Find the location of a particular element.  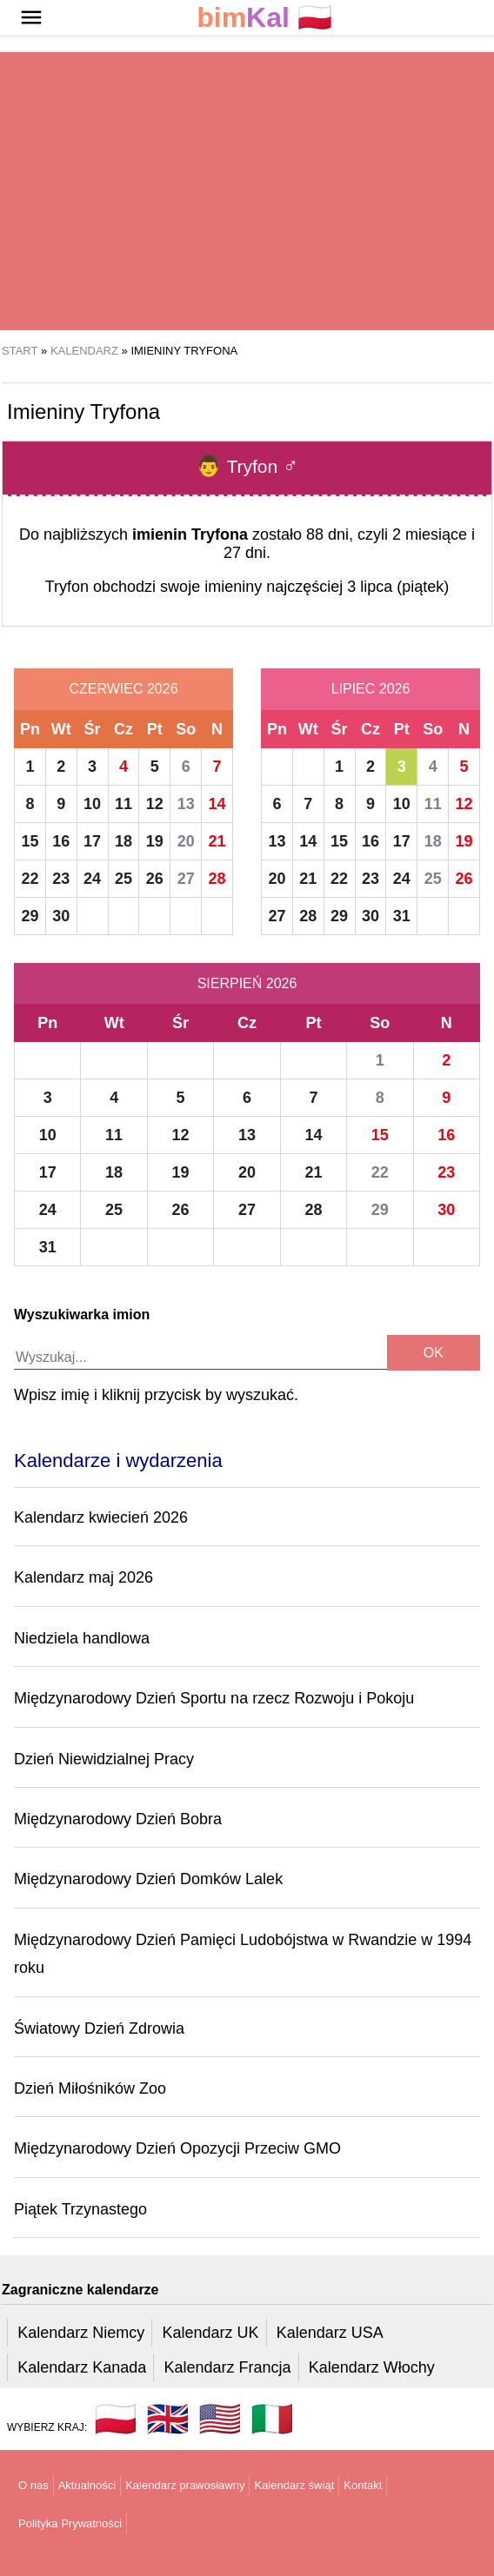

Kalendarz Kanada is located at coordinates (81, 2367).